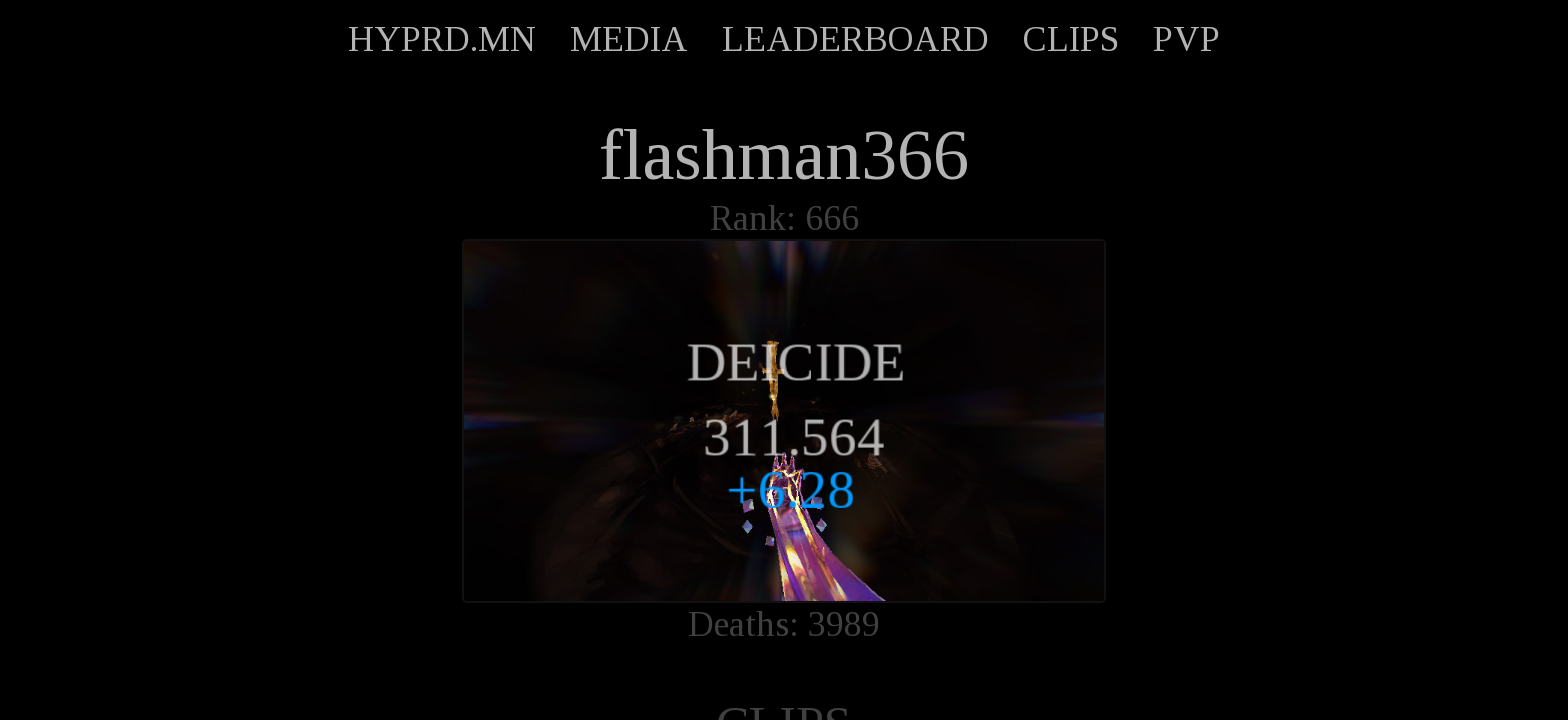 The image size is (1568, 720). I want to click on CLIPS, so click(1071, 39).